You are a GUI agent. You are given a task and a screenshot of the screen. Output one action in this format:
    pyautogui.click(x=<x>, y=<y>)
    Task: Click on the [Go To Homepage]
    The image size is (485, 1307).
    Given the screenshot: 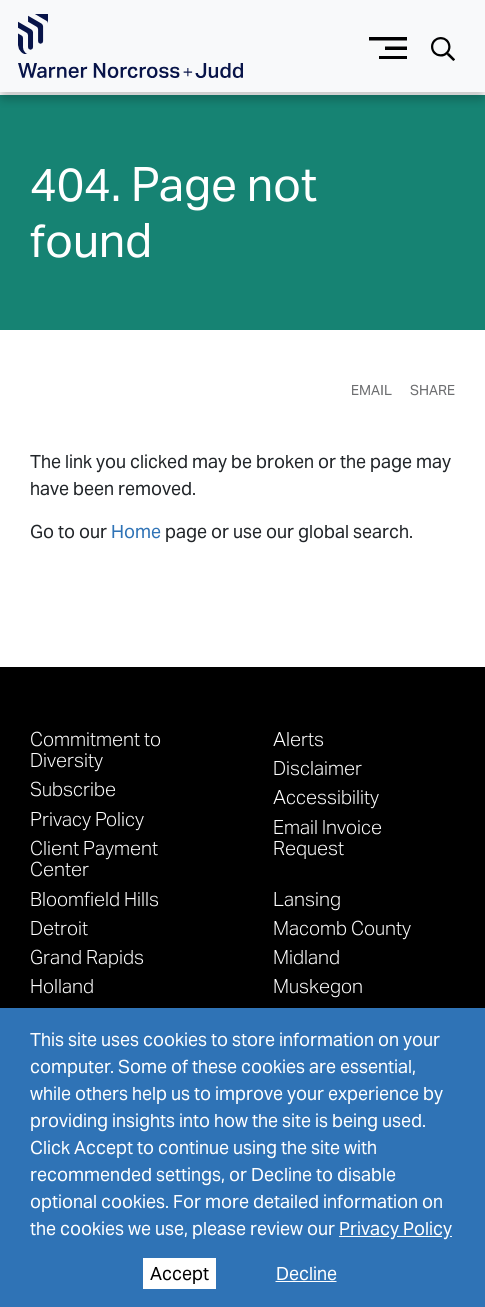 What is the action you would take?
    pyautogui.click(x=130, y=46)
    